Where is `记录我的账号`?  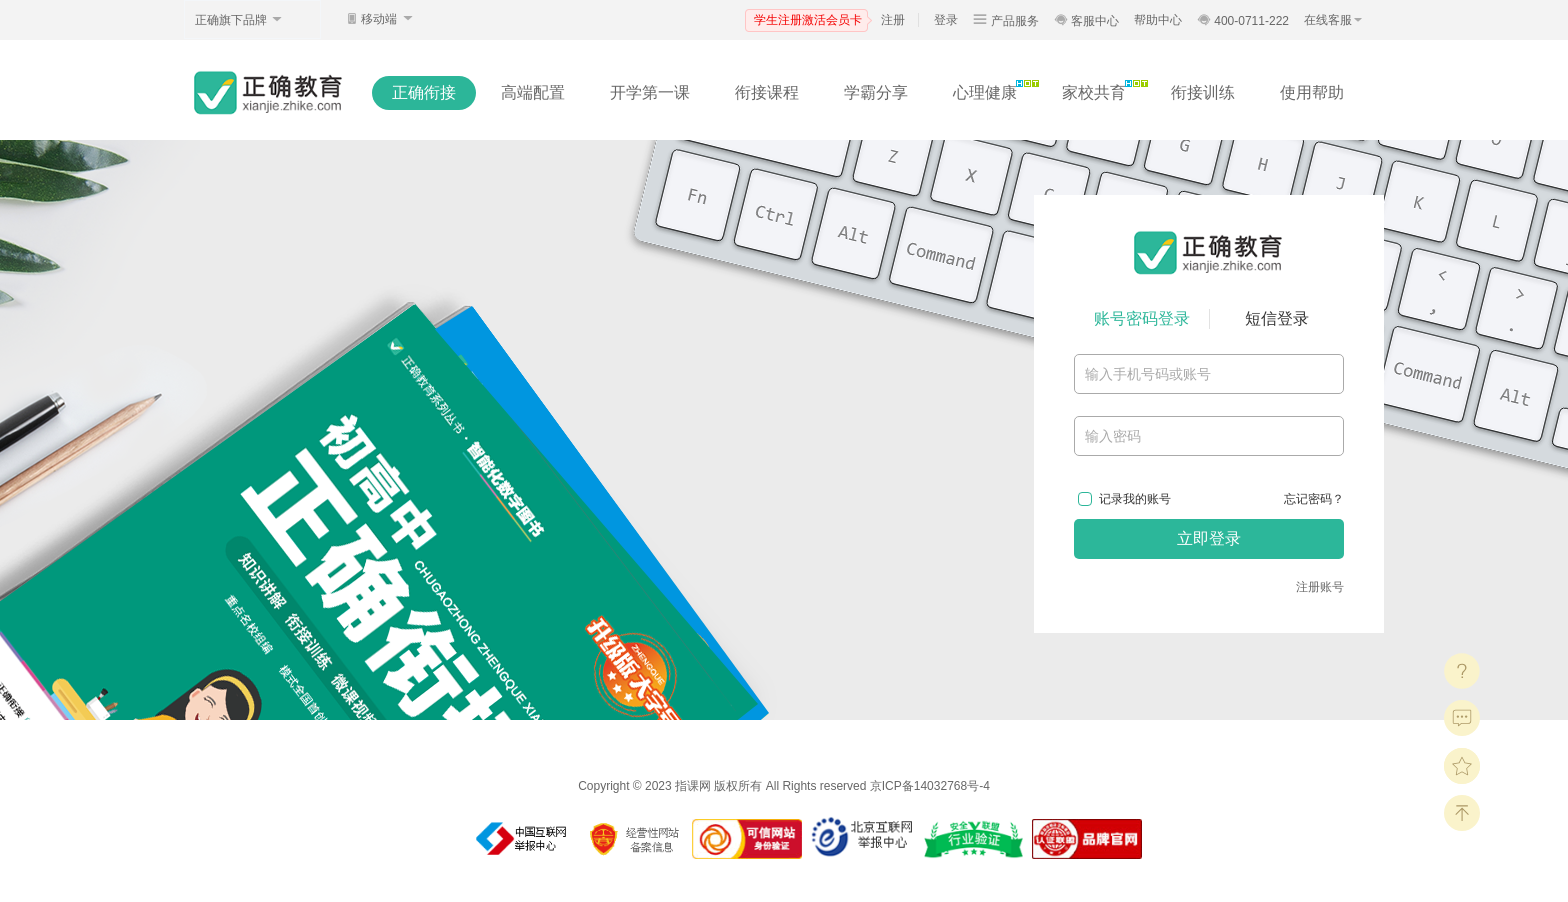 记录我的账号 is located at coordinates (1135, 499).